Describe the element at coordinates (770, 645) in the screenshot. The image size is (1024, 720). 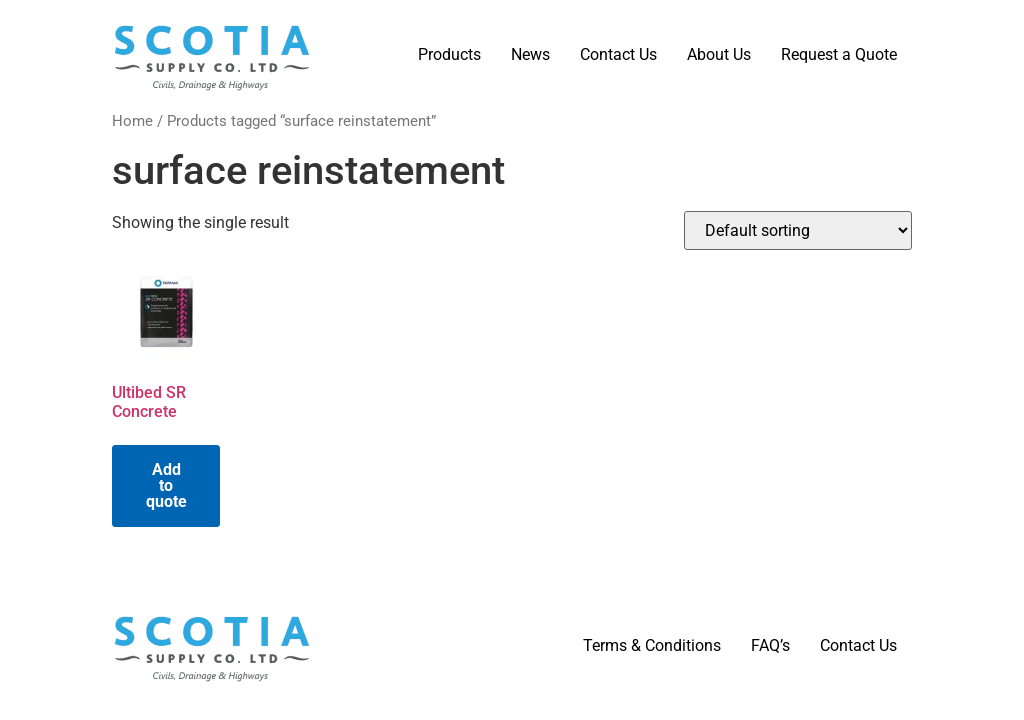
I see `FAQ’s` at that location.